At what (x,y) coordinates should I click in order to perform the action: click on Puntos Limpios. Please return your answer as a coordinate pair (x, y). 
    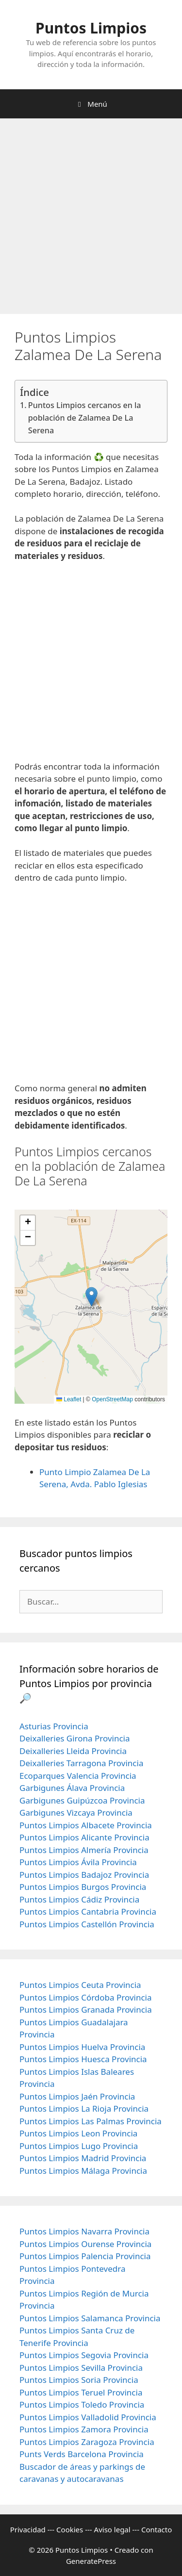
    Looking at the image, I should click on (91, 28).